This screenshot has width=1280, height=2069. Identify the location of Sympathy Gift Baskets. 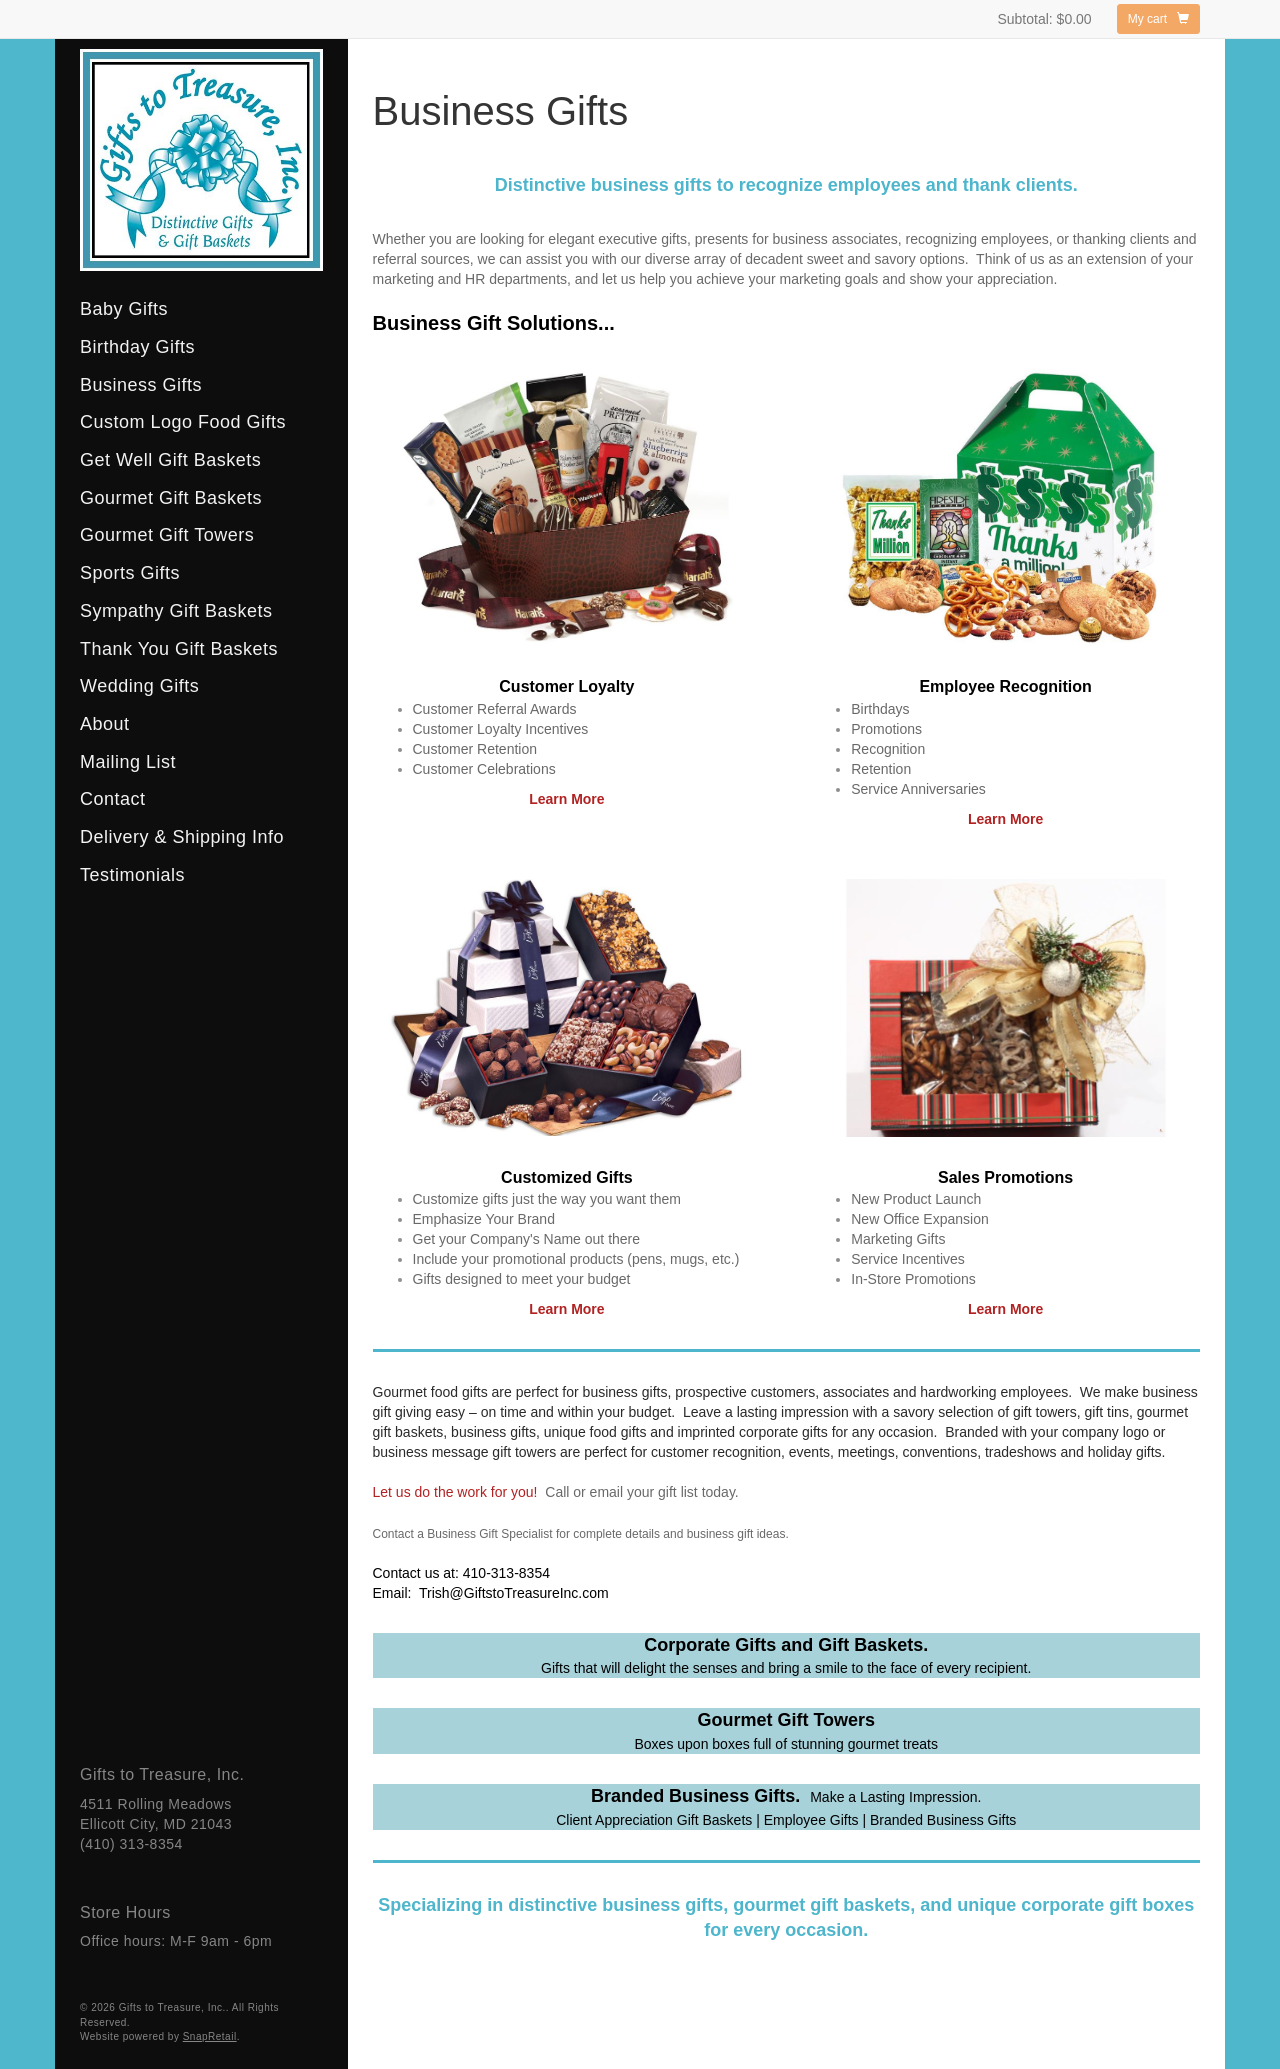
(176, 611).